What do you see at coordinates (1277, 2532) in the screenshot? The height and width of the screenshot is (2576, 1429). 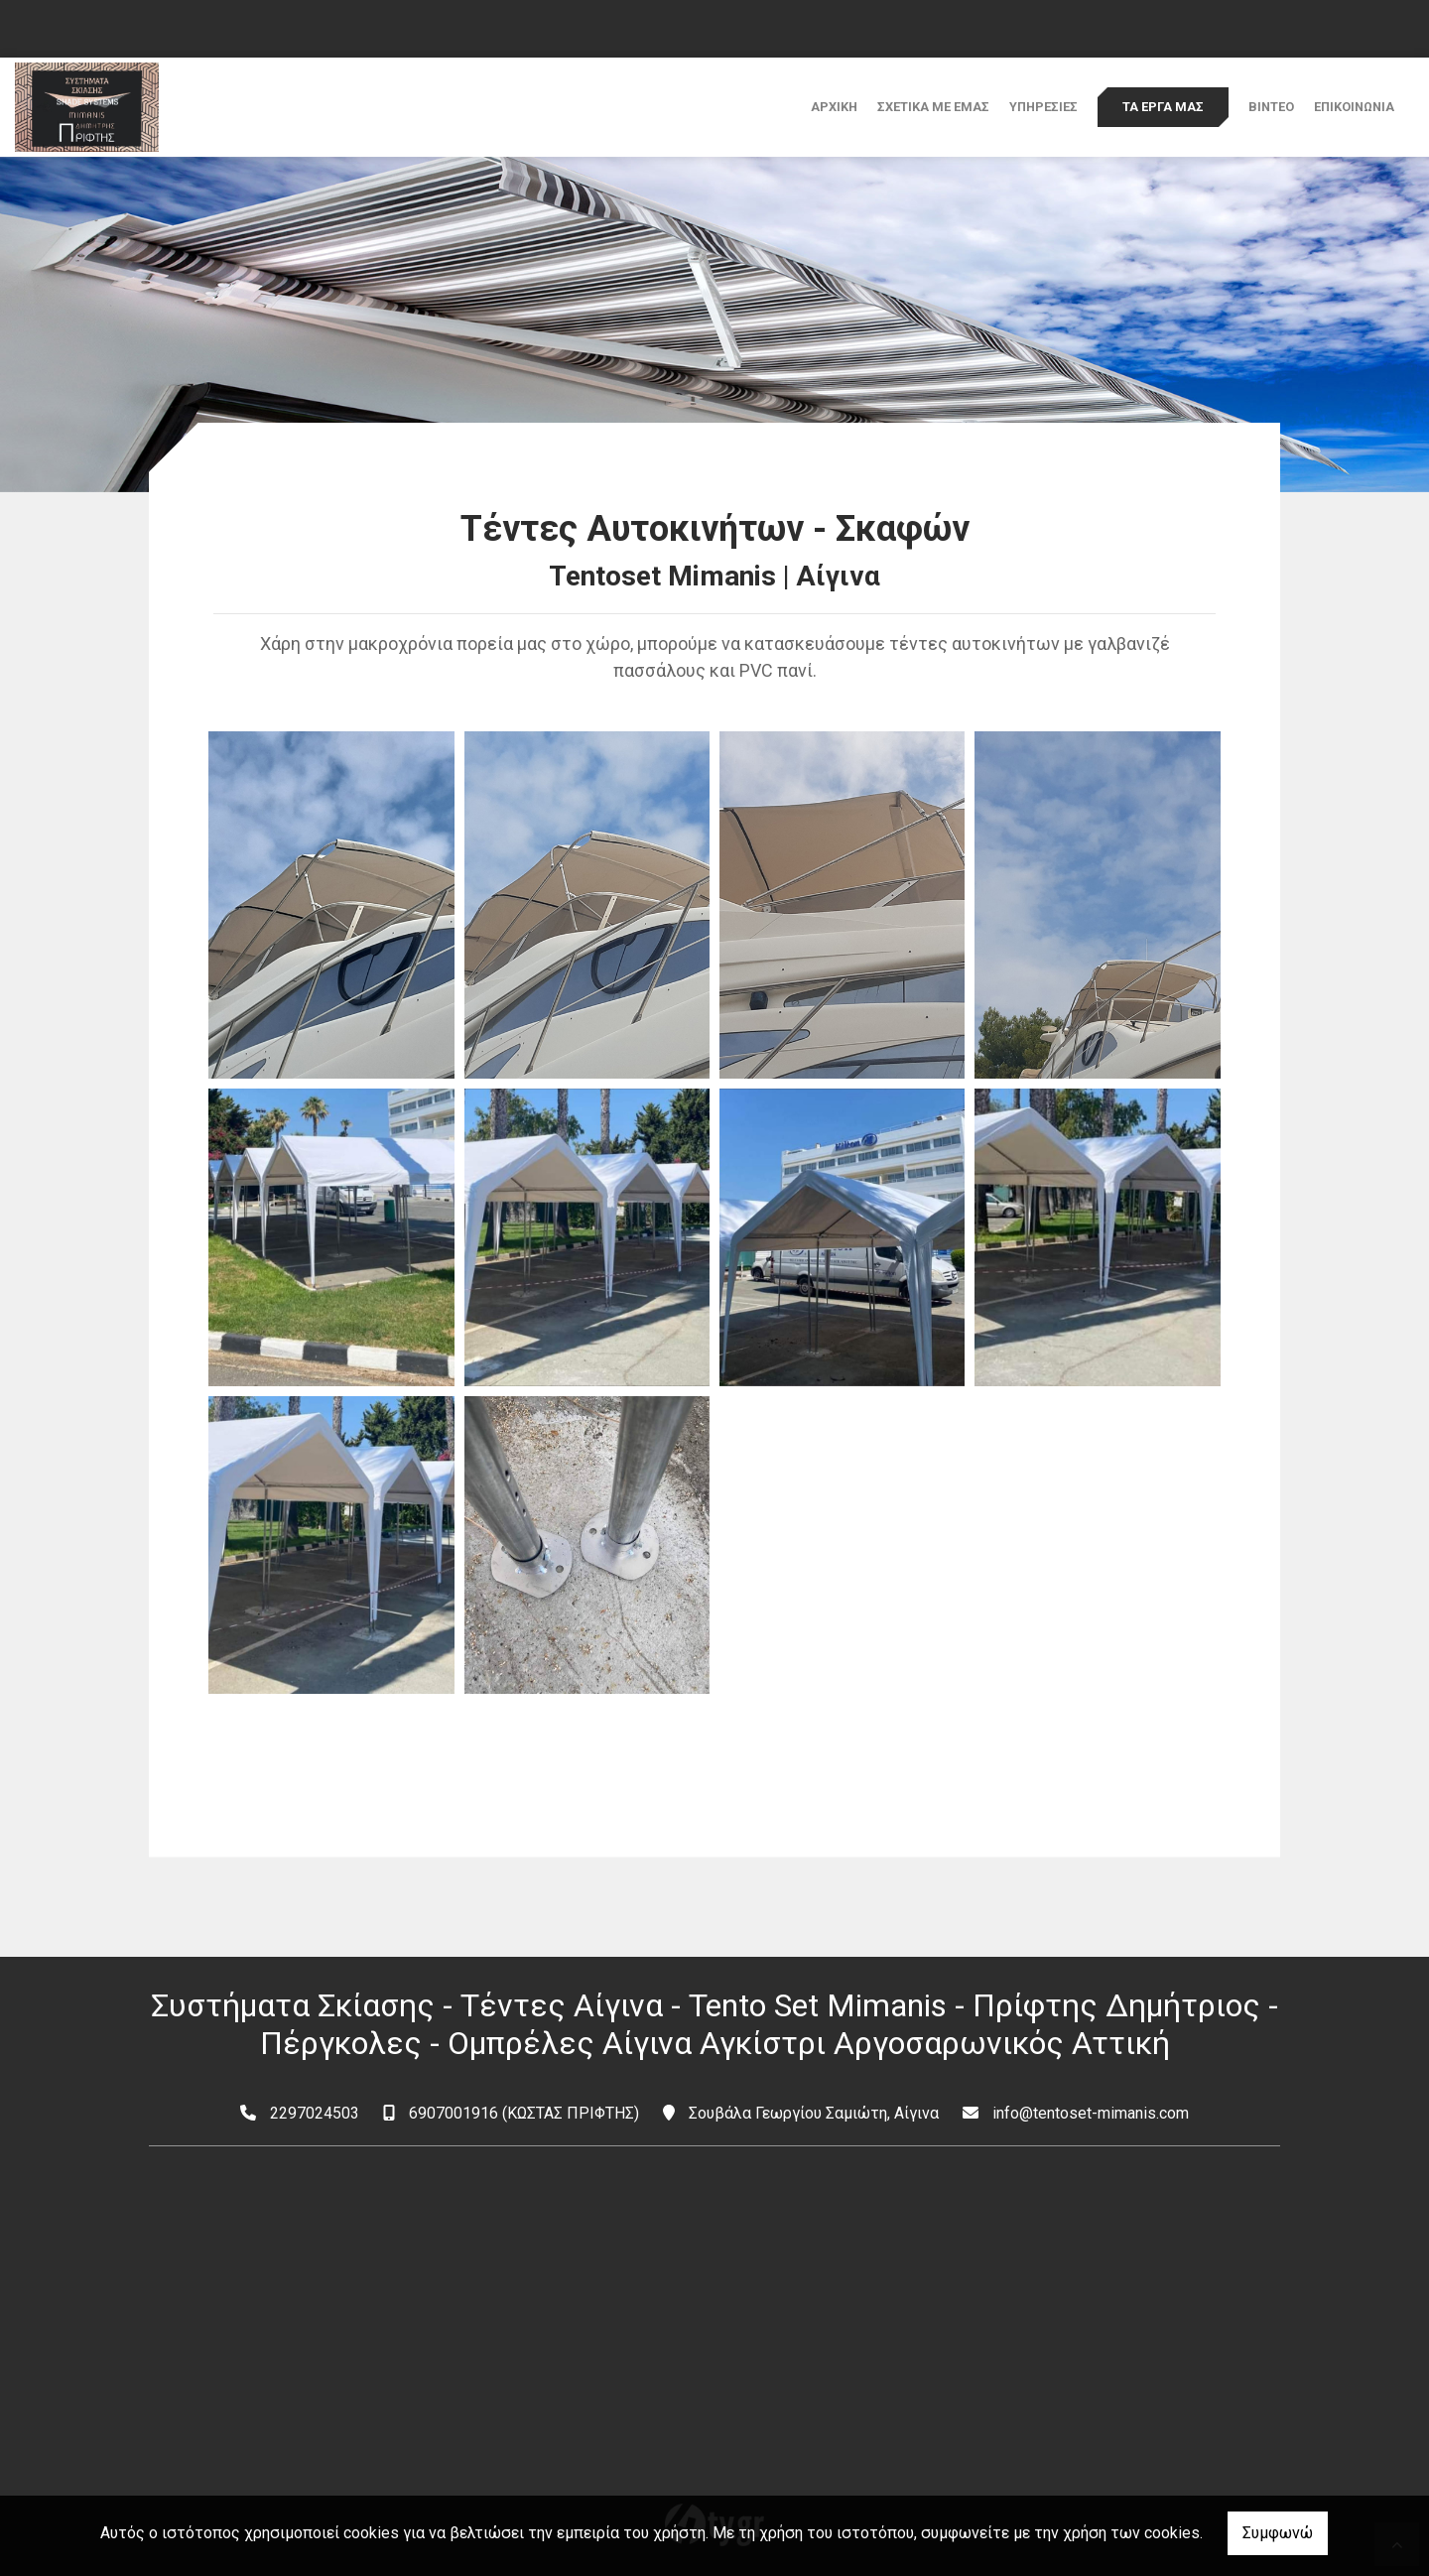 I see `Συμφωνώ` at bounding box center [1277, 2532].